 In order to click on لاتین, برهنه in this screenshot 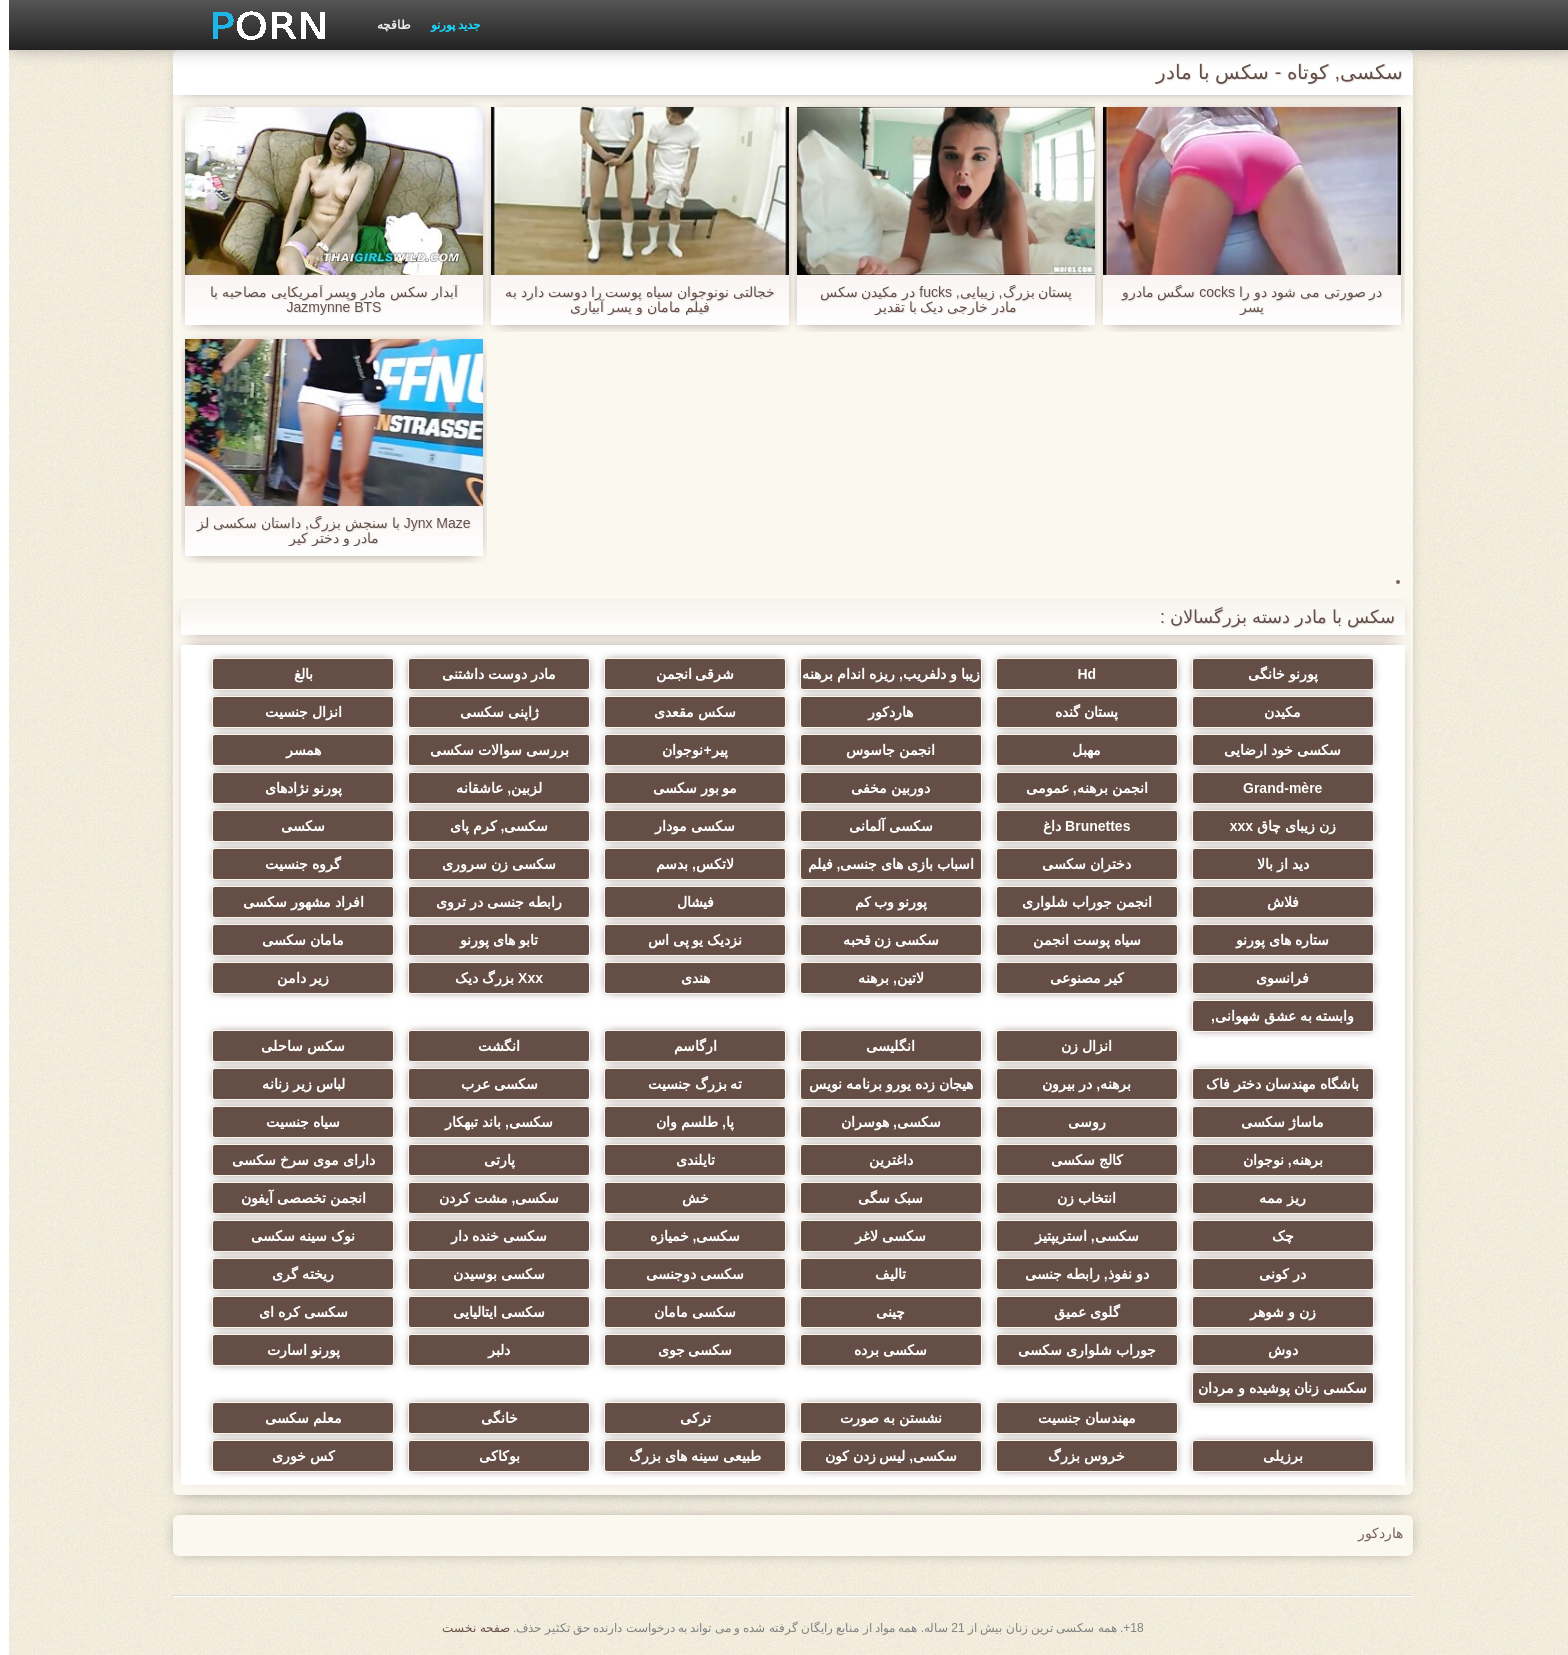, I will do `click(882, 978)`.